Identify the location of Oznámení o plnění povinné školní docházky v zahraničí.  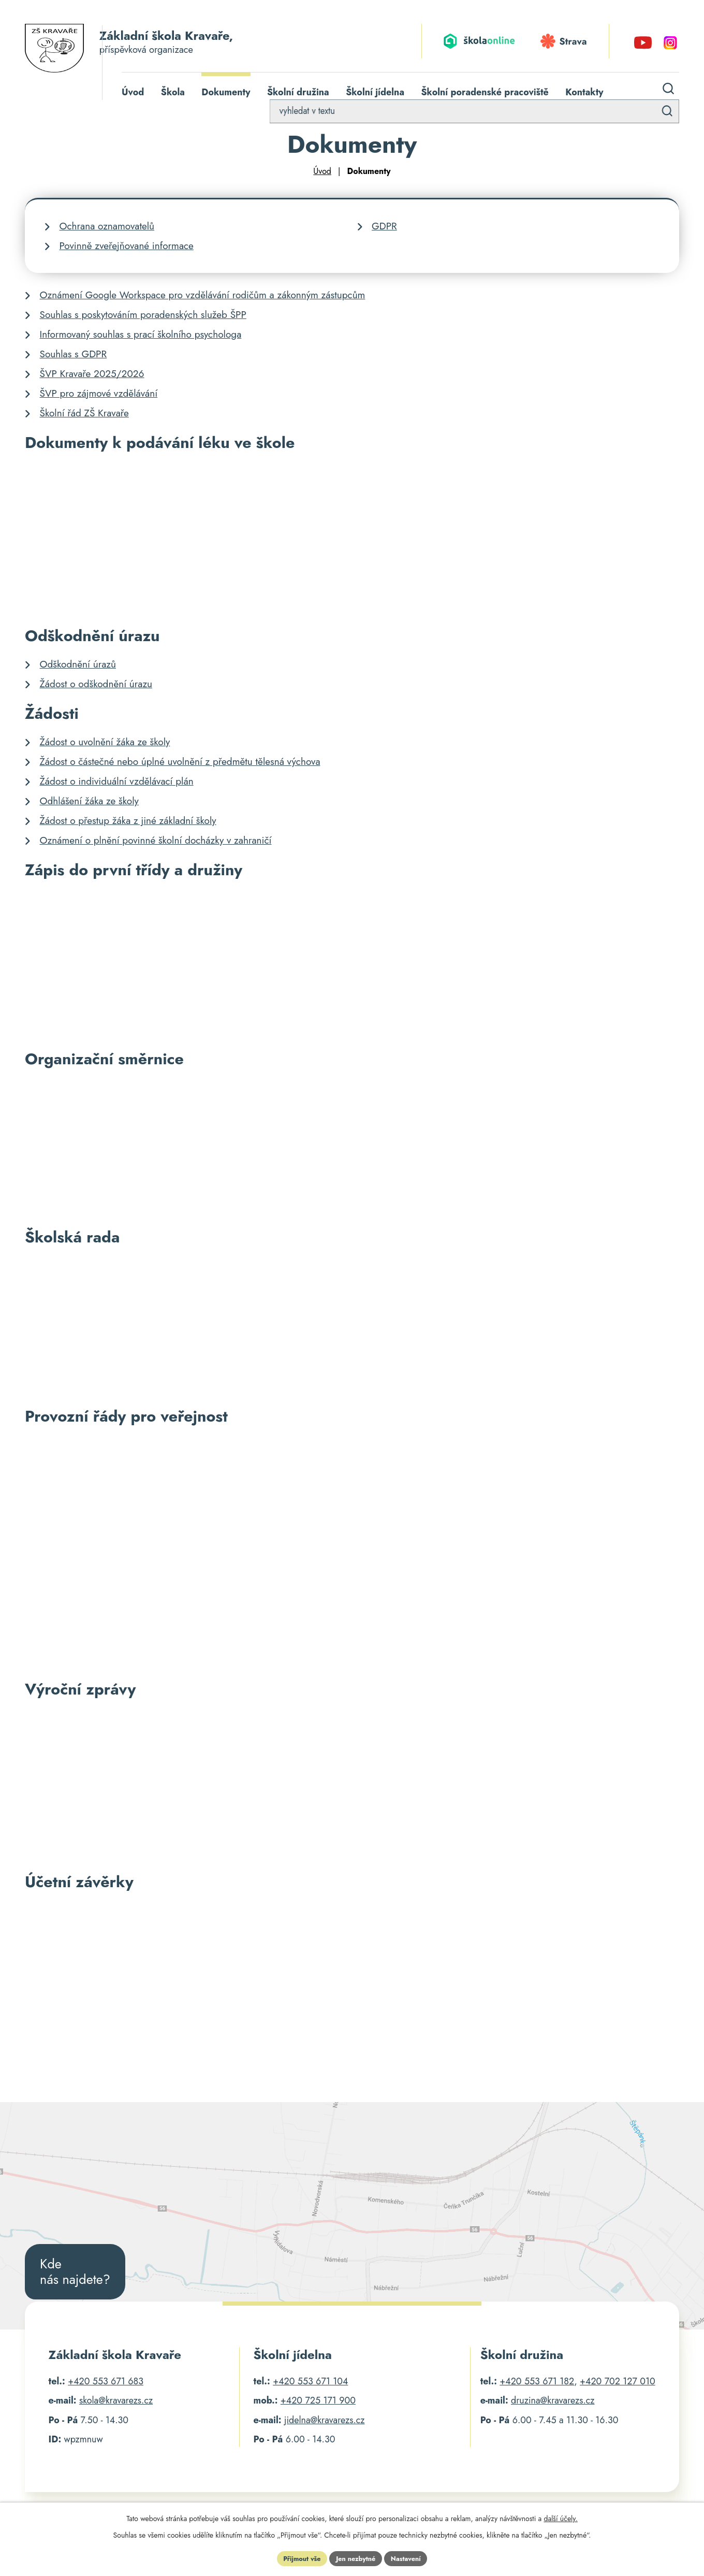
(156, 842).